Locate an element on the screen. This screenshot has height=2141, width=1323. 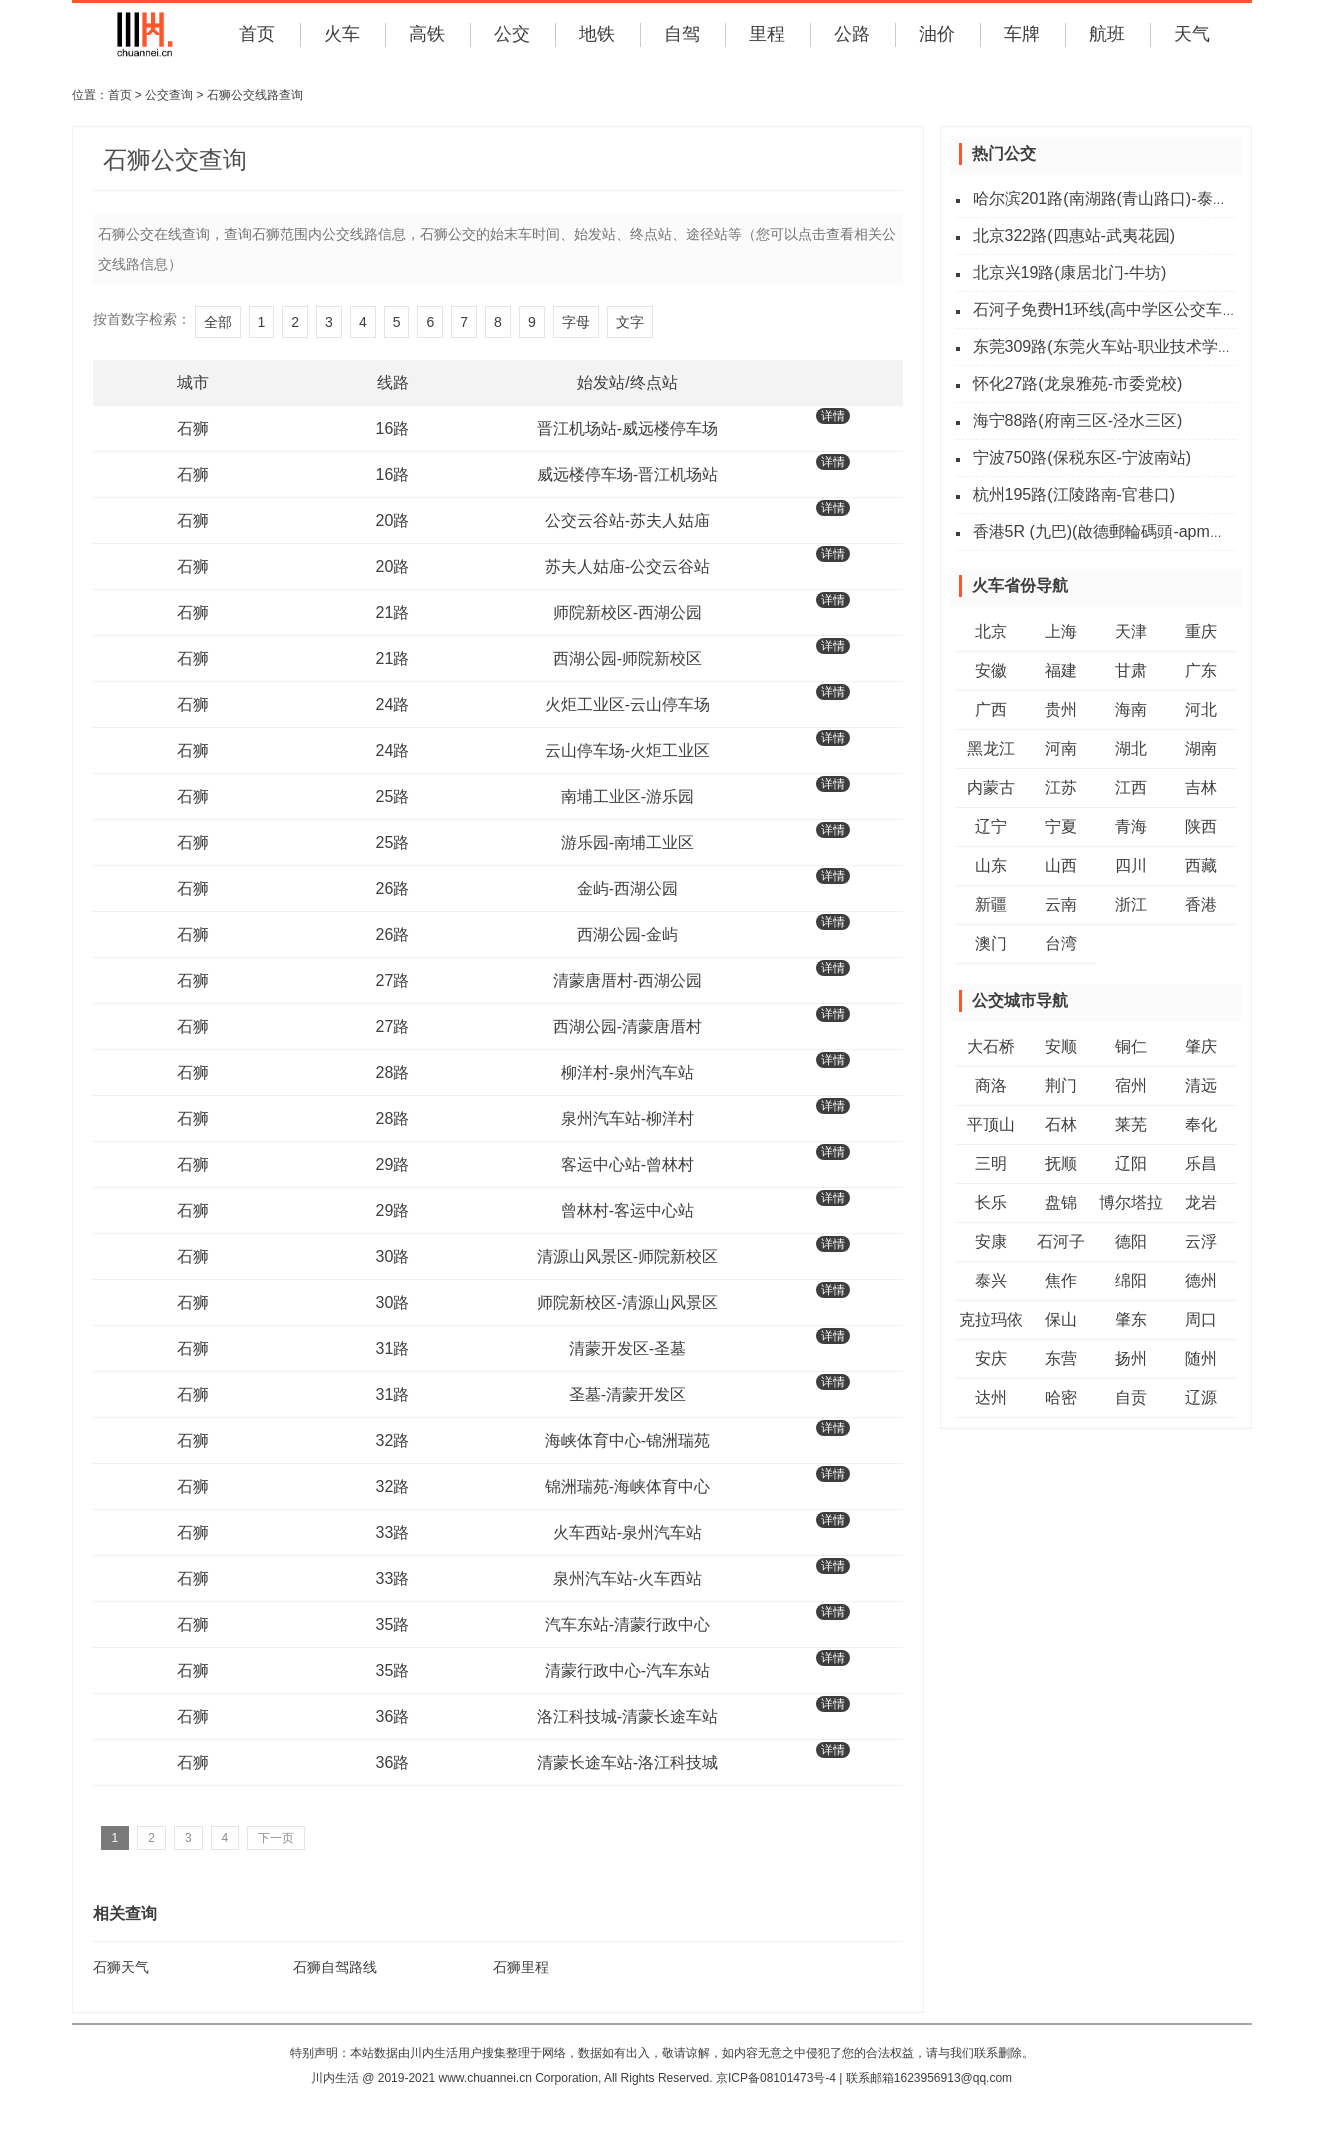
文字 is located at coordinates (630, 322).